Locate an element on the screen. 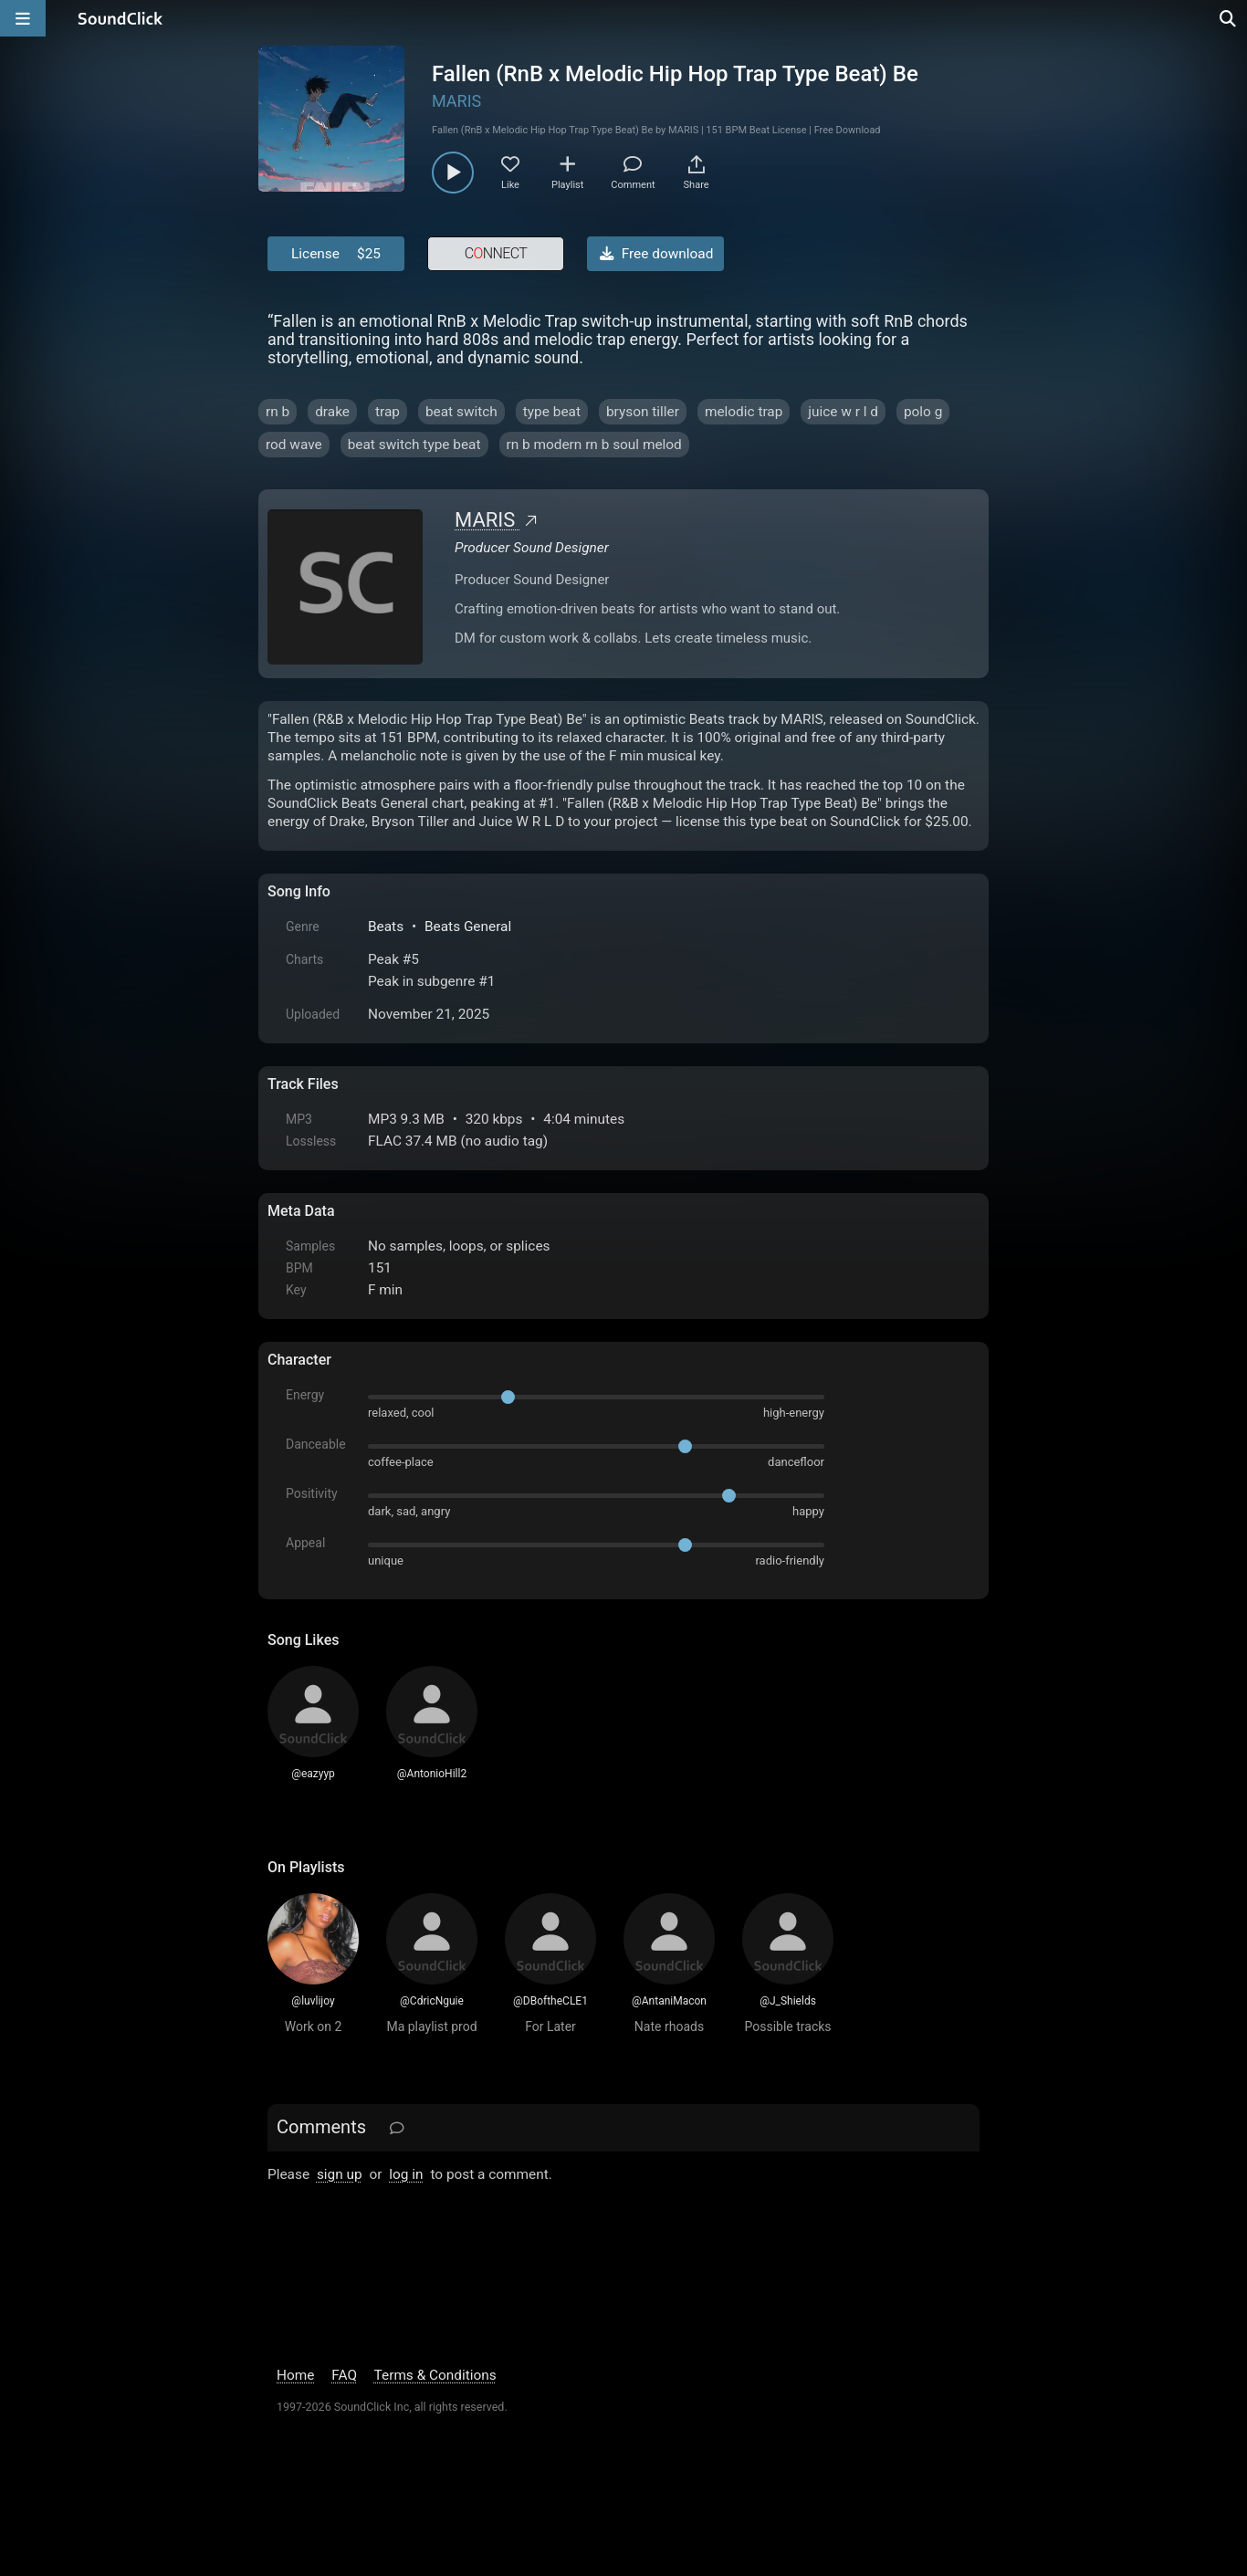  [SoundClick homepage] is located at coordinates (120, 18).